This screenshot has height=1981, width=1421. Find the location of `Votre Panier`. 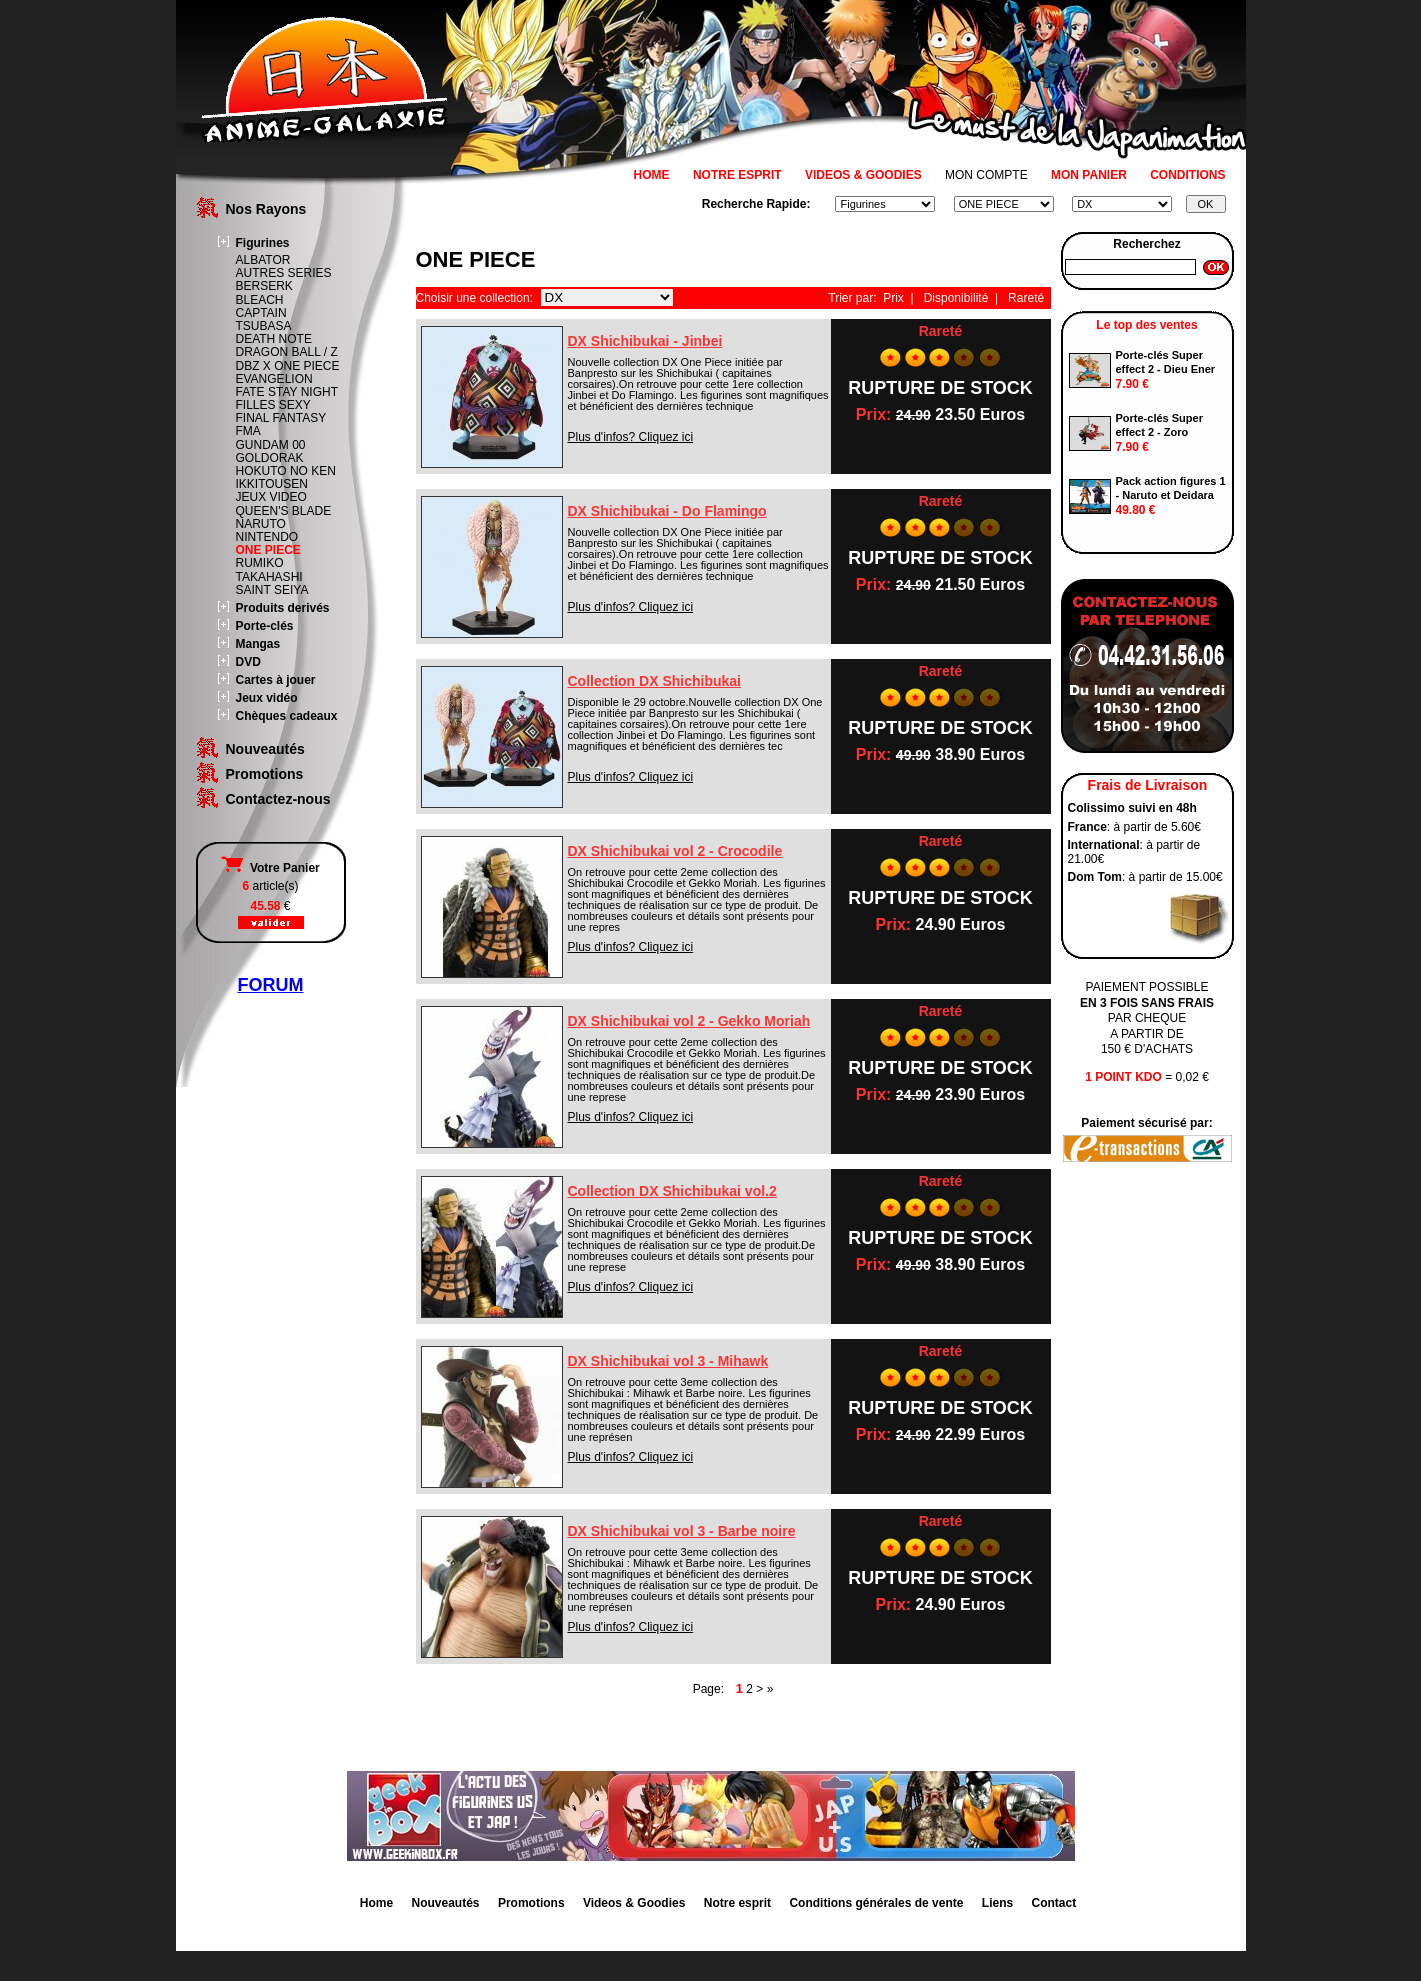

Votre Panier is located at coordinates (270, 868).